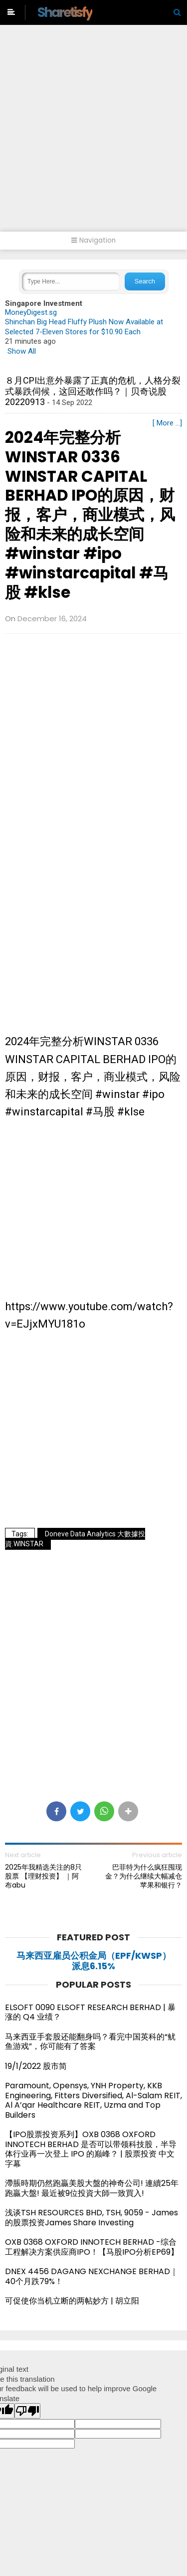 The height and width of the screenshot is (2576, 187). What do you see at coordinates (43, 1876) in the screenshot?
I see `2025年我精选关注的8只股票 【理财投资】 ｜阿布abu` at bounding box center [43, 1876].